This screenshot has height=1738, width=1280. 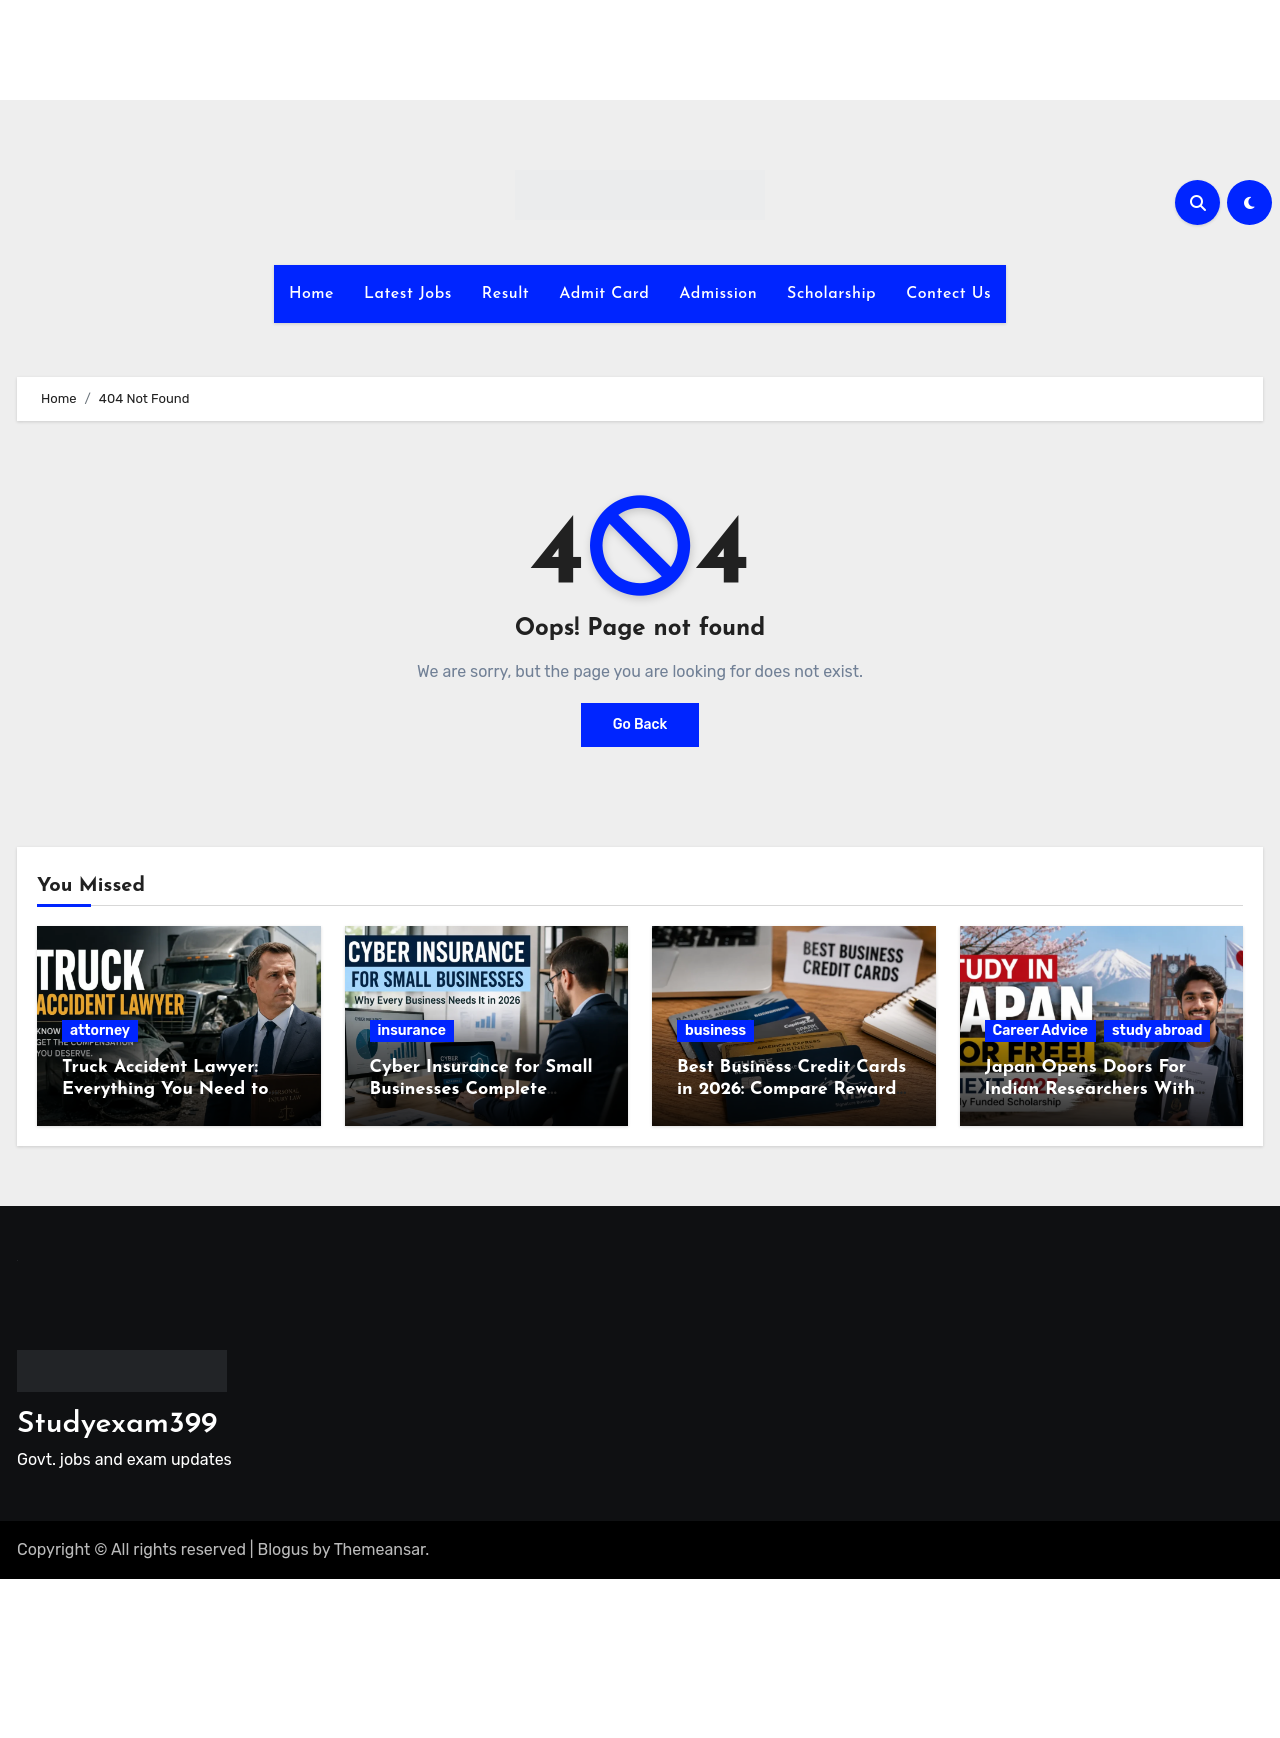 I want to click on Contect Us, so click(x=948, y=294).